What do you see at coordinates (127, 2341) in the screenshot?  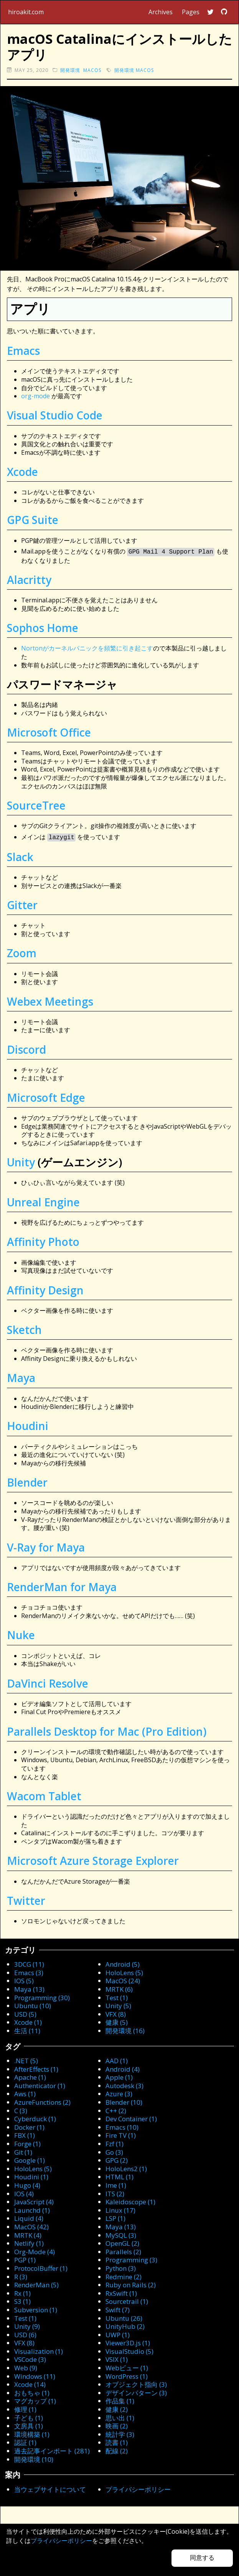 I see `Viewer3D.js (1)` at bounding box center [127, 2341].